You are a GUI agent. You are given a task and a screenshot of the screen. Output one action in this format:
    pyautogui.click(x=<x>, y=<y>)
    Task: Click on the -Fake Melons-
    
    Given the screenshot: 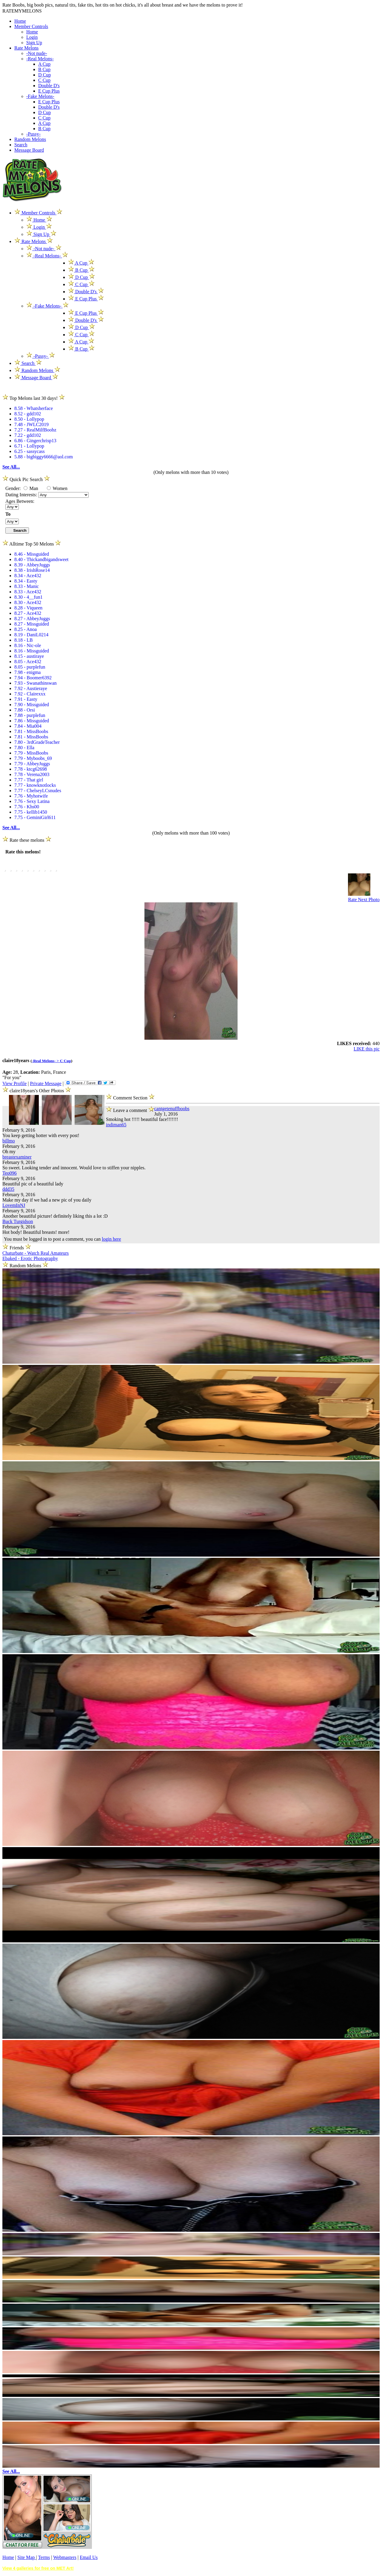 What is the action you would take?
    pyautogui.click(x=40, y=96)
    